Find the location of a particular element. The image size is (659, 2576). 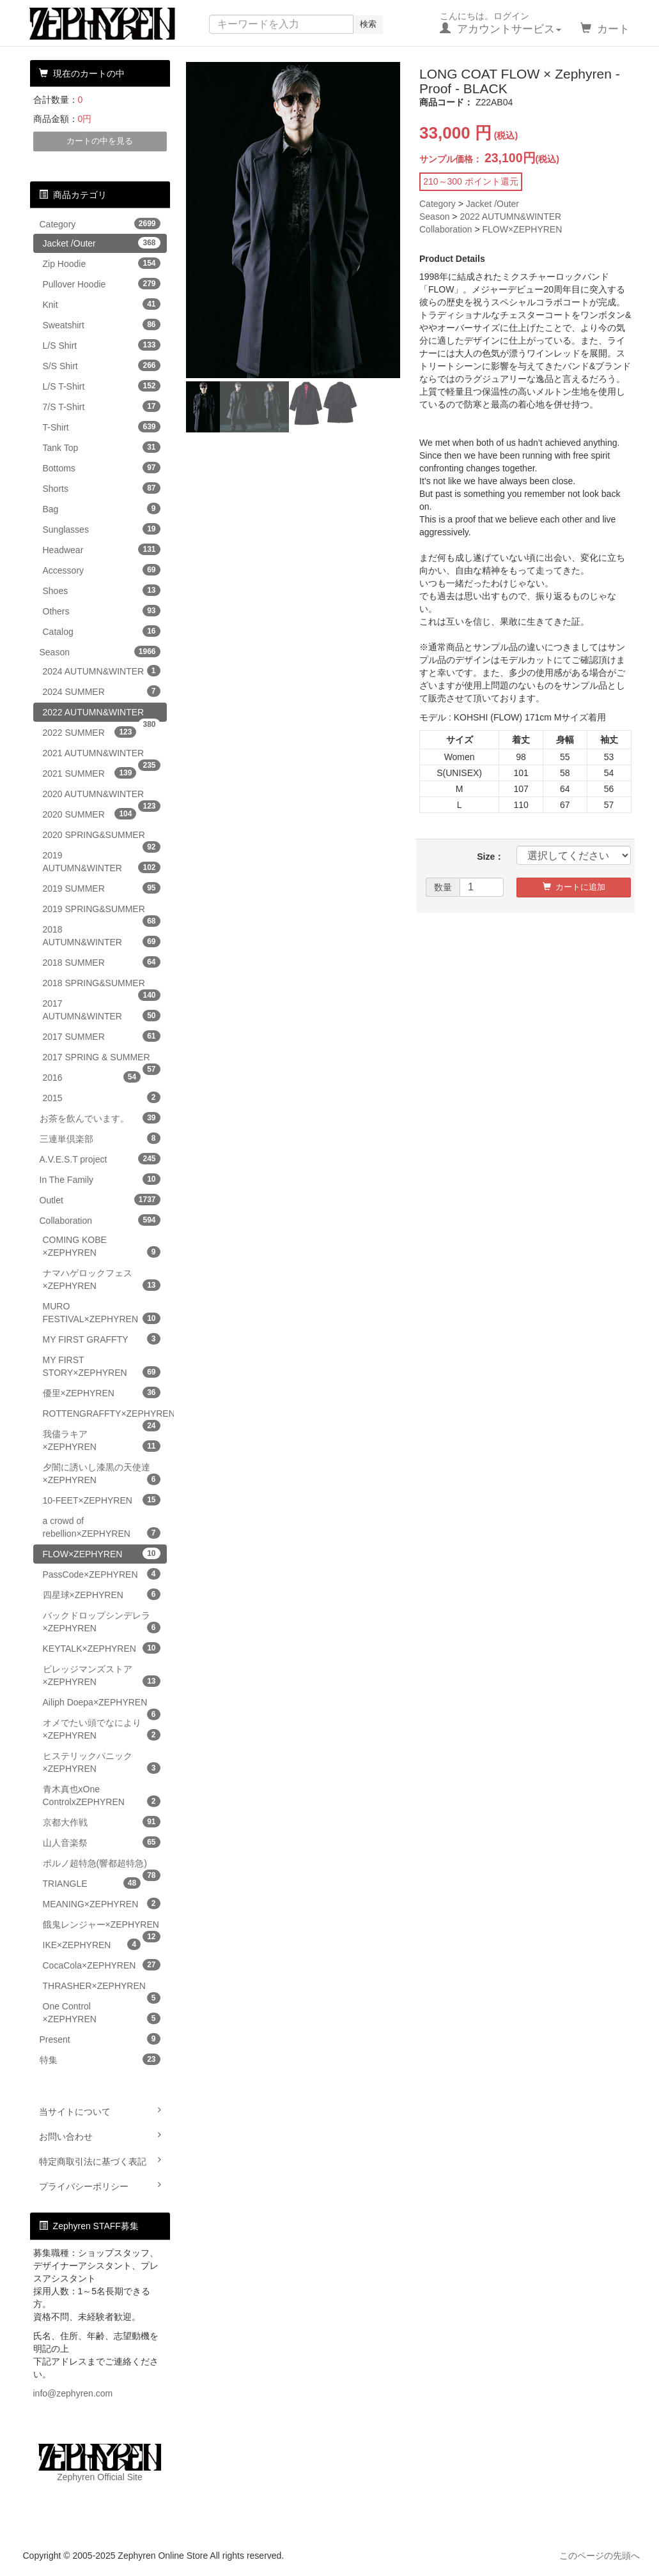

バックドロップシンデレラ×ZEPHYREN is located at coordinates (101, 1621).